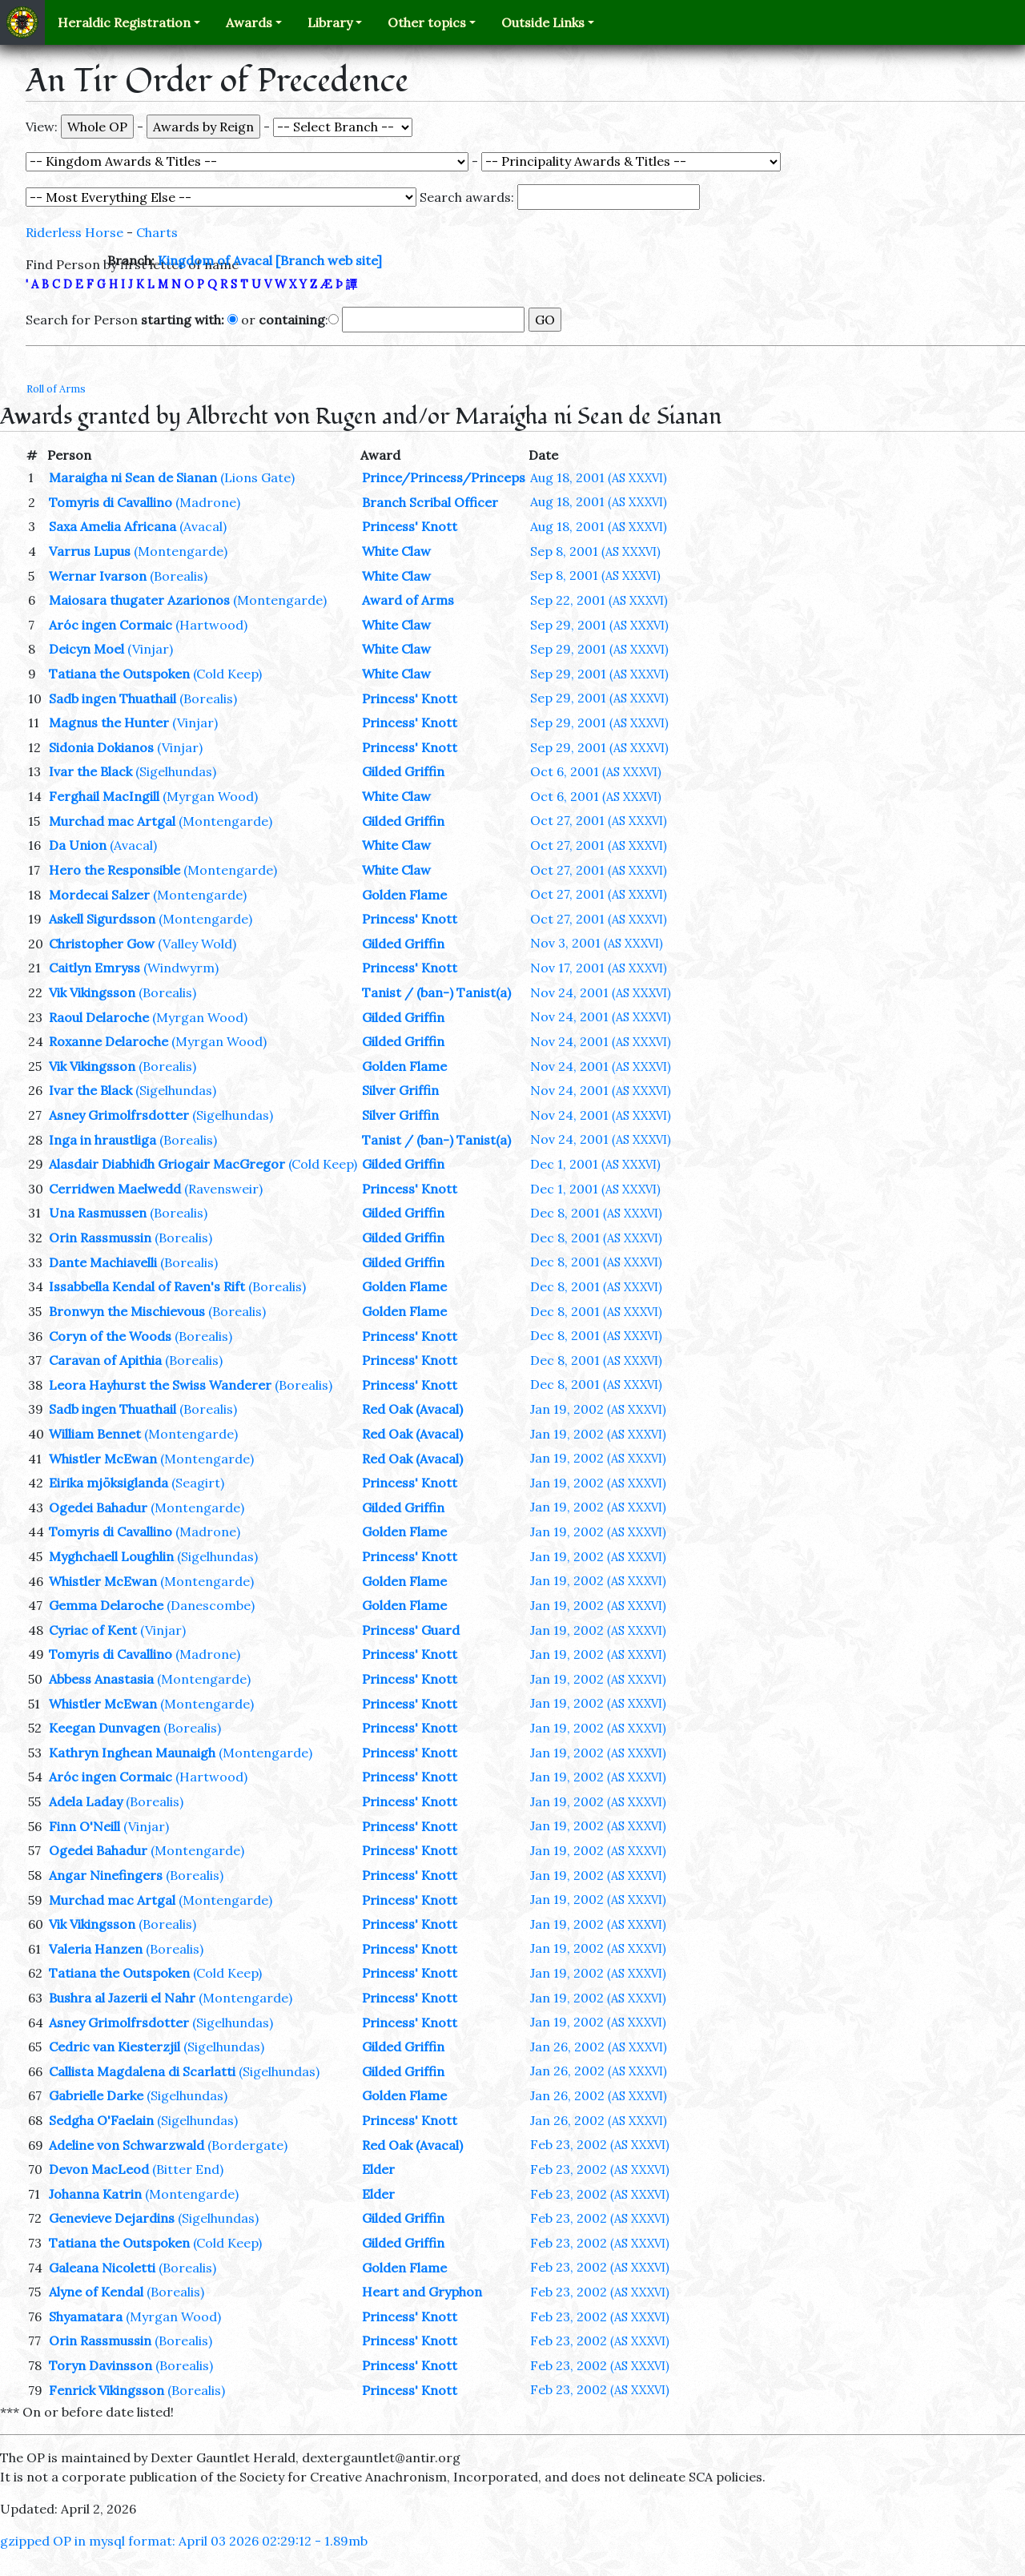 The width and height of the screenshot is (1025, 2576). Describe the element at coordinates (93, 1630) in the screenshot. I see `Cyriac of Kent` at that location.